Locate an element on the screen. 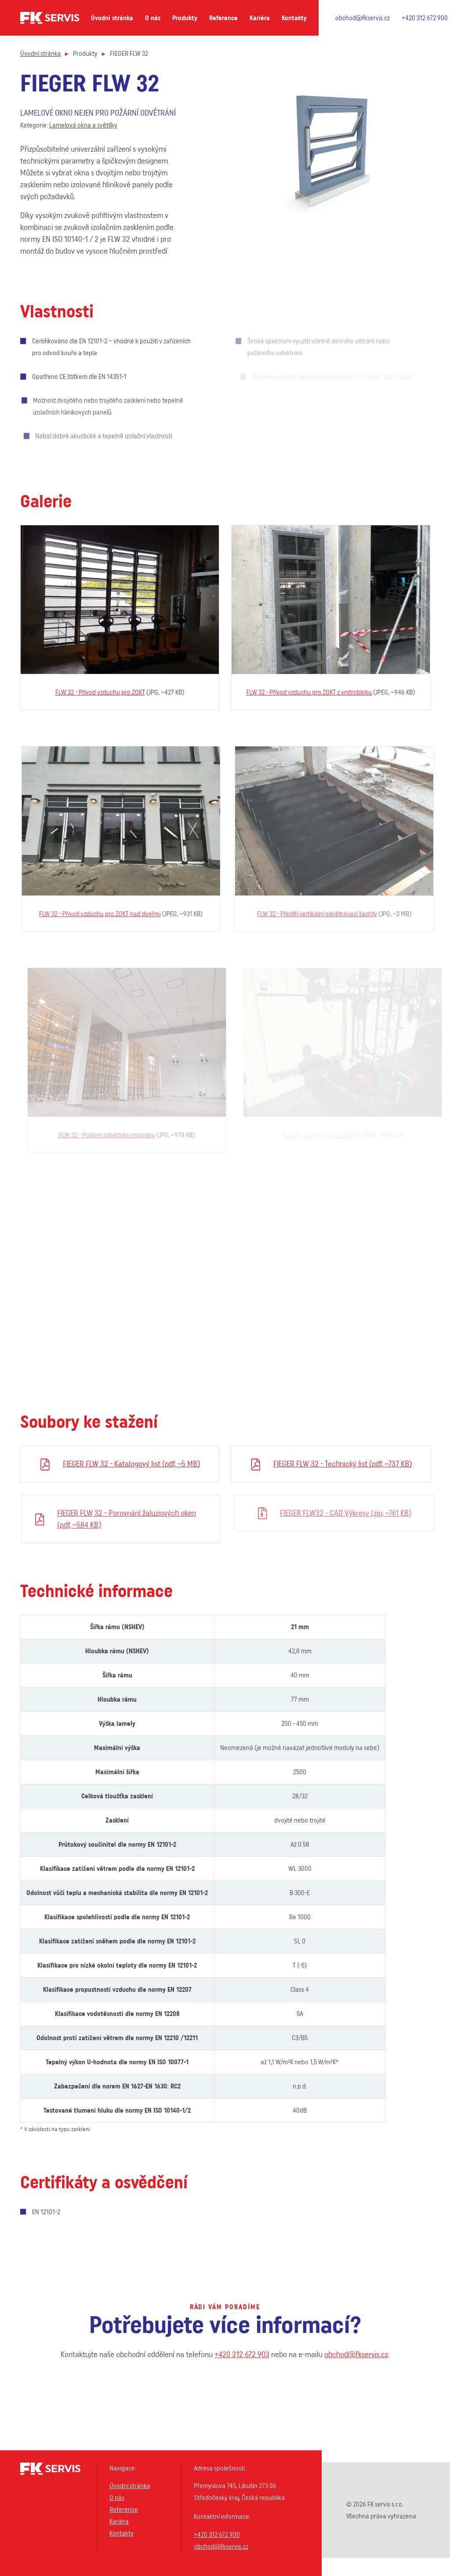  FLW 32 - Přívod vzduchu pro ZOKT z vnitrobloku is located at coordinates (317, 692).